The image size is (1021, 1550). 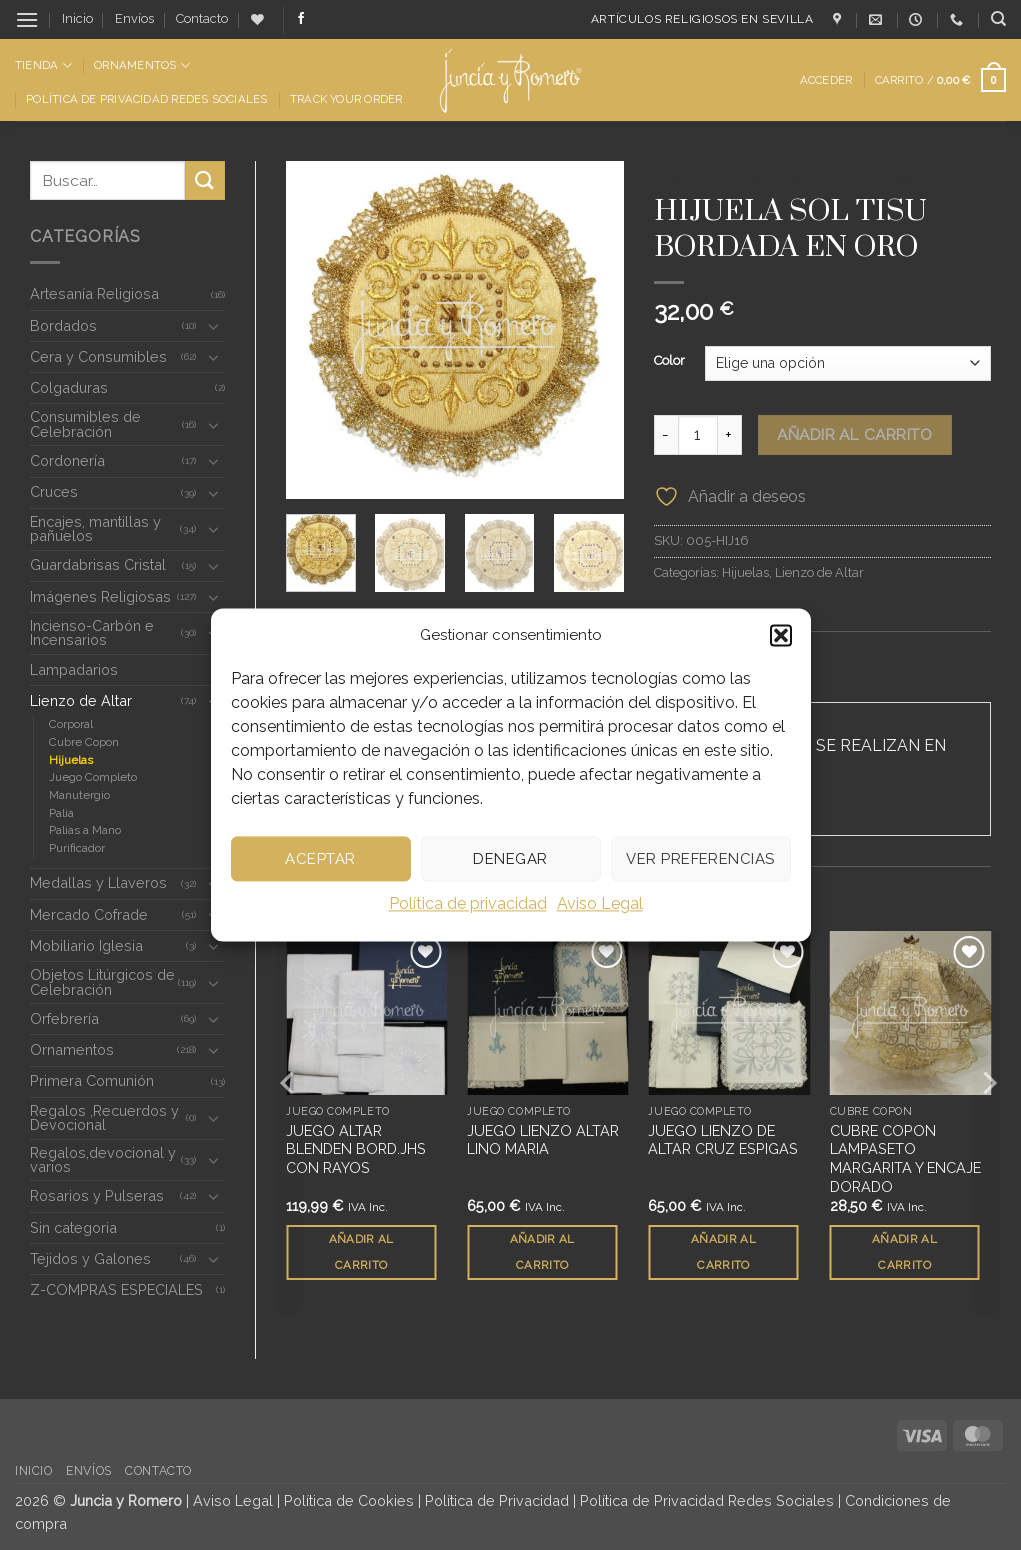 What do you see at coordinates (95, 528) in the screenshot?
I see `Encajes, mantillas y pañuelos` at bounding box center [95, 528].